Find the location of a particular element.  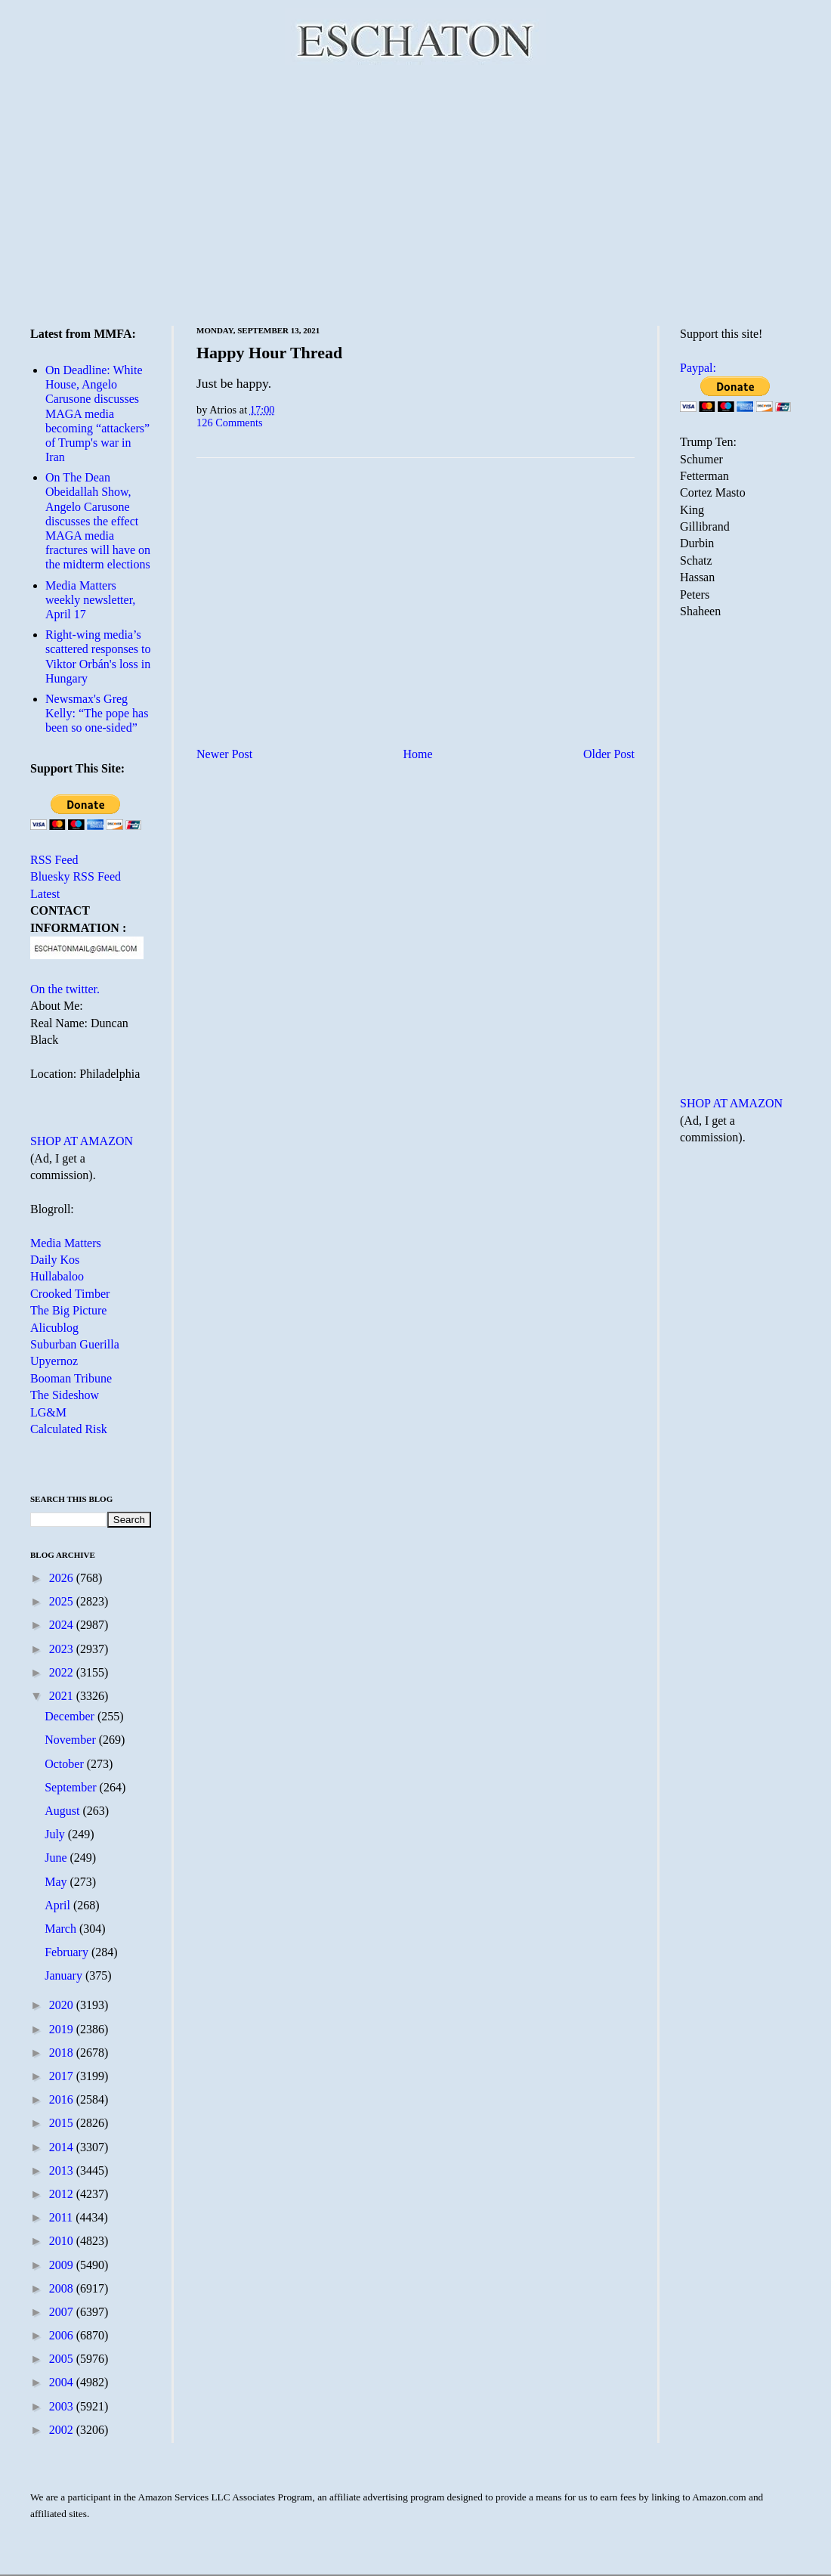

2011 is located at coordinates (62, 2217).